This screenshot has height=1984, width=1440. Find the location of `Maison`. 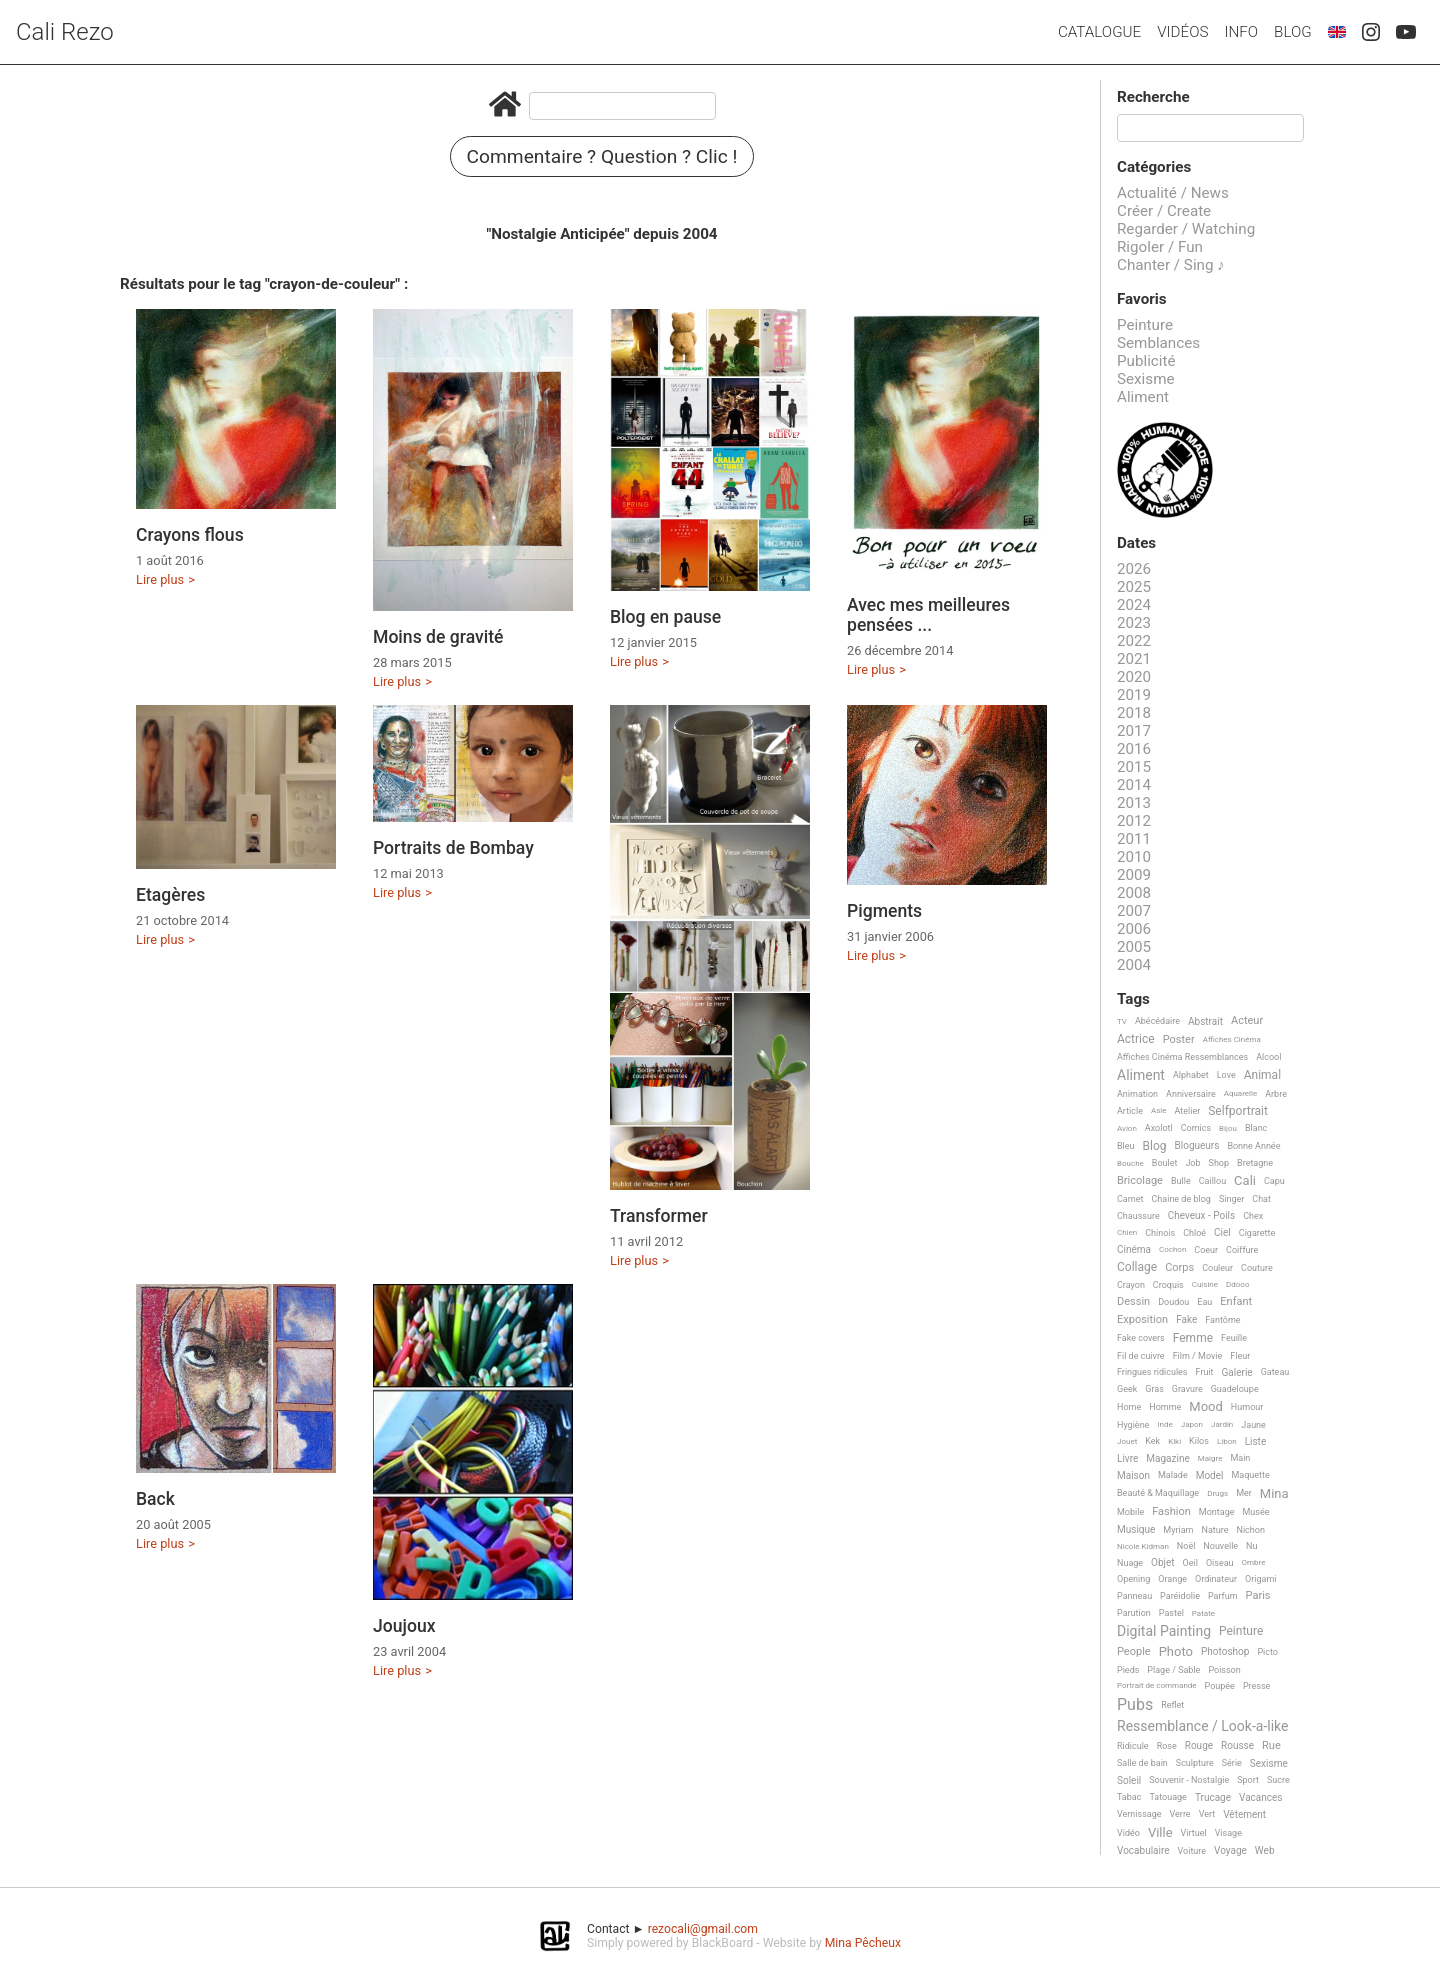

Maison is located at coordinates (1133, 1475).